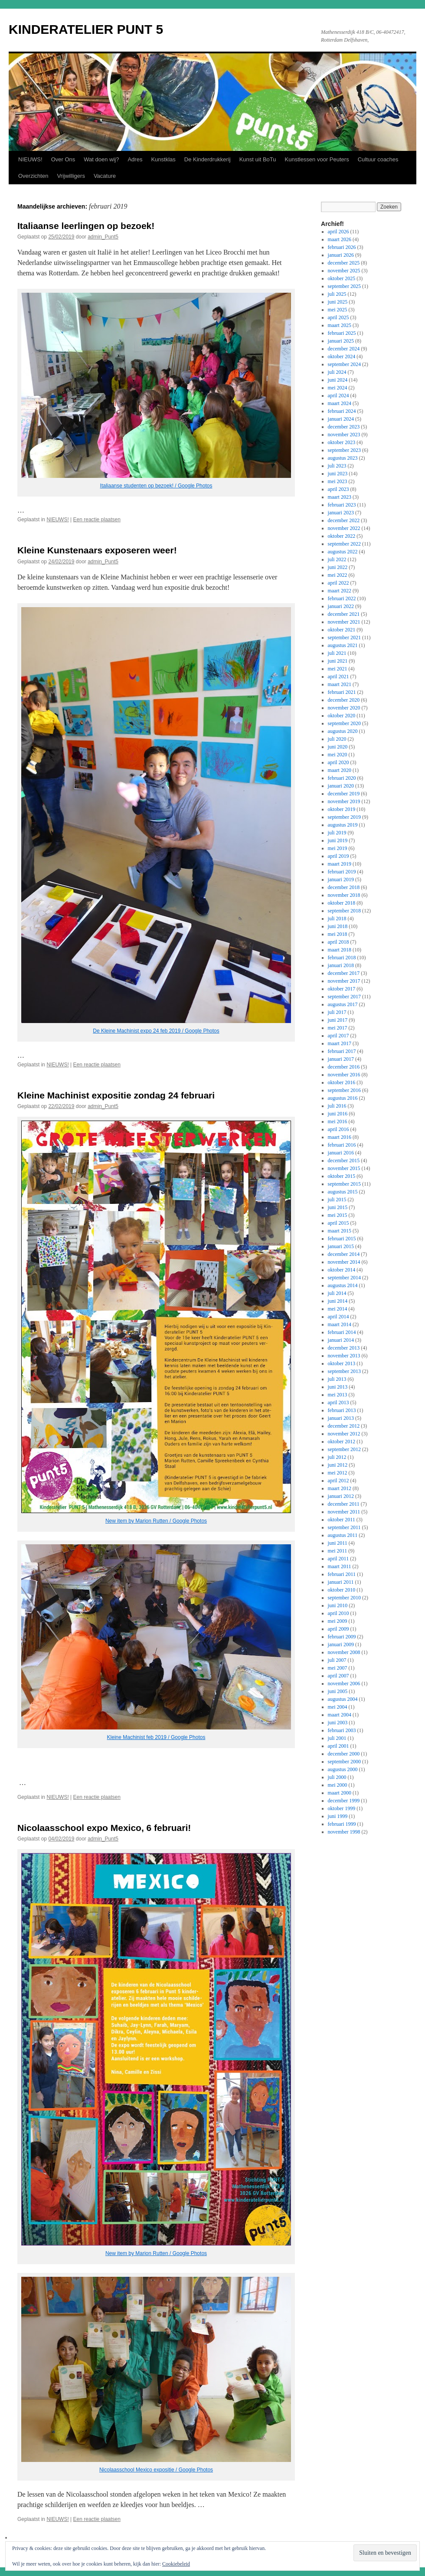 The width and height of the screenshot is (425, 2576). Describe the element at coordinates (338, 676) in the screenshot. I see `april 2021` at that location.